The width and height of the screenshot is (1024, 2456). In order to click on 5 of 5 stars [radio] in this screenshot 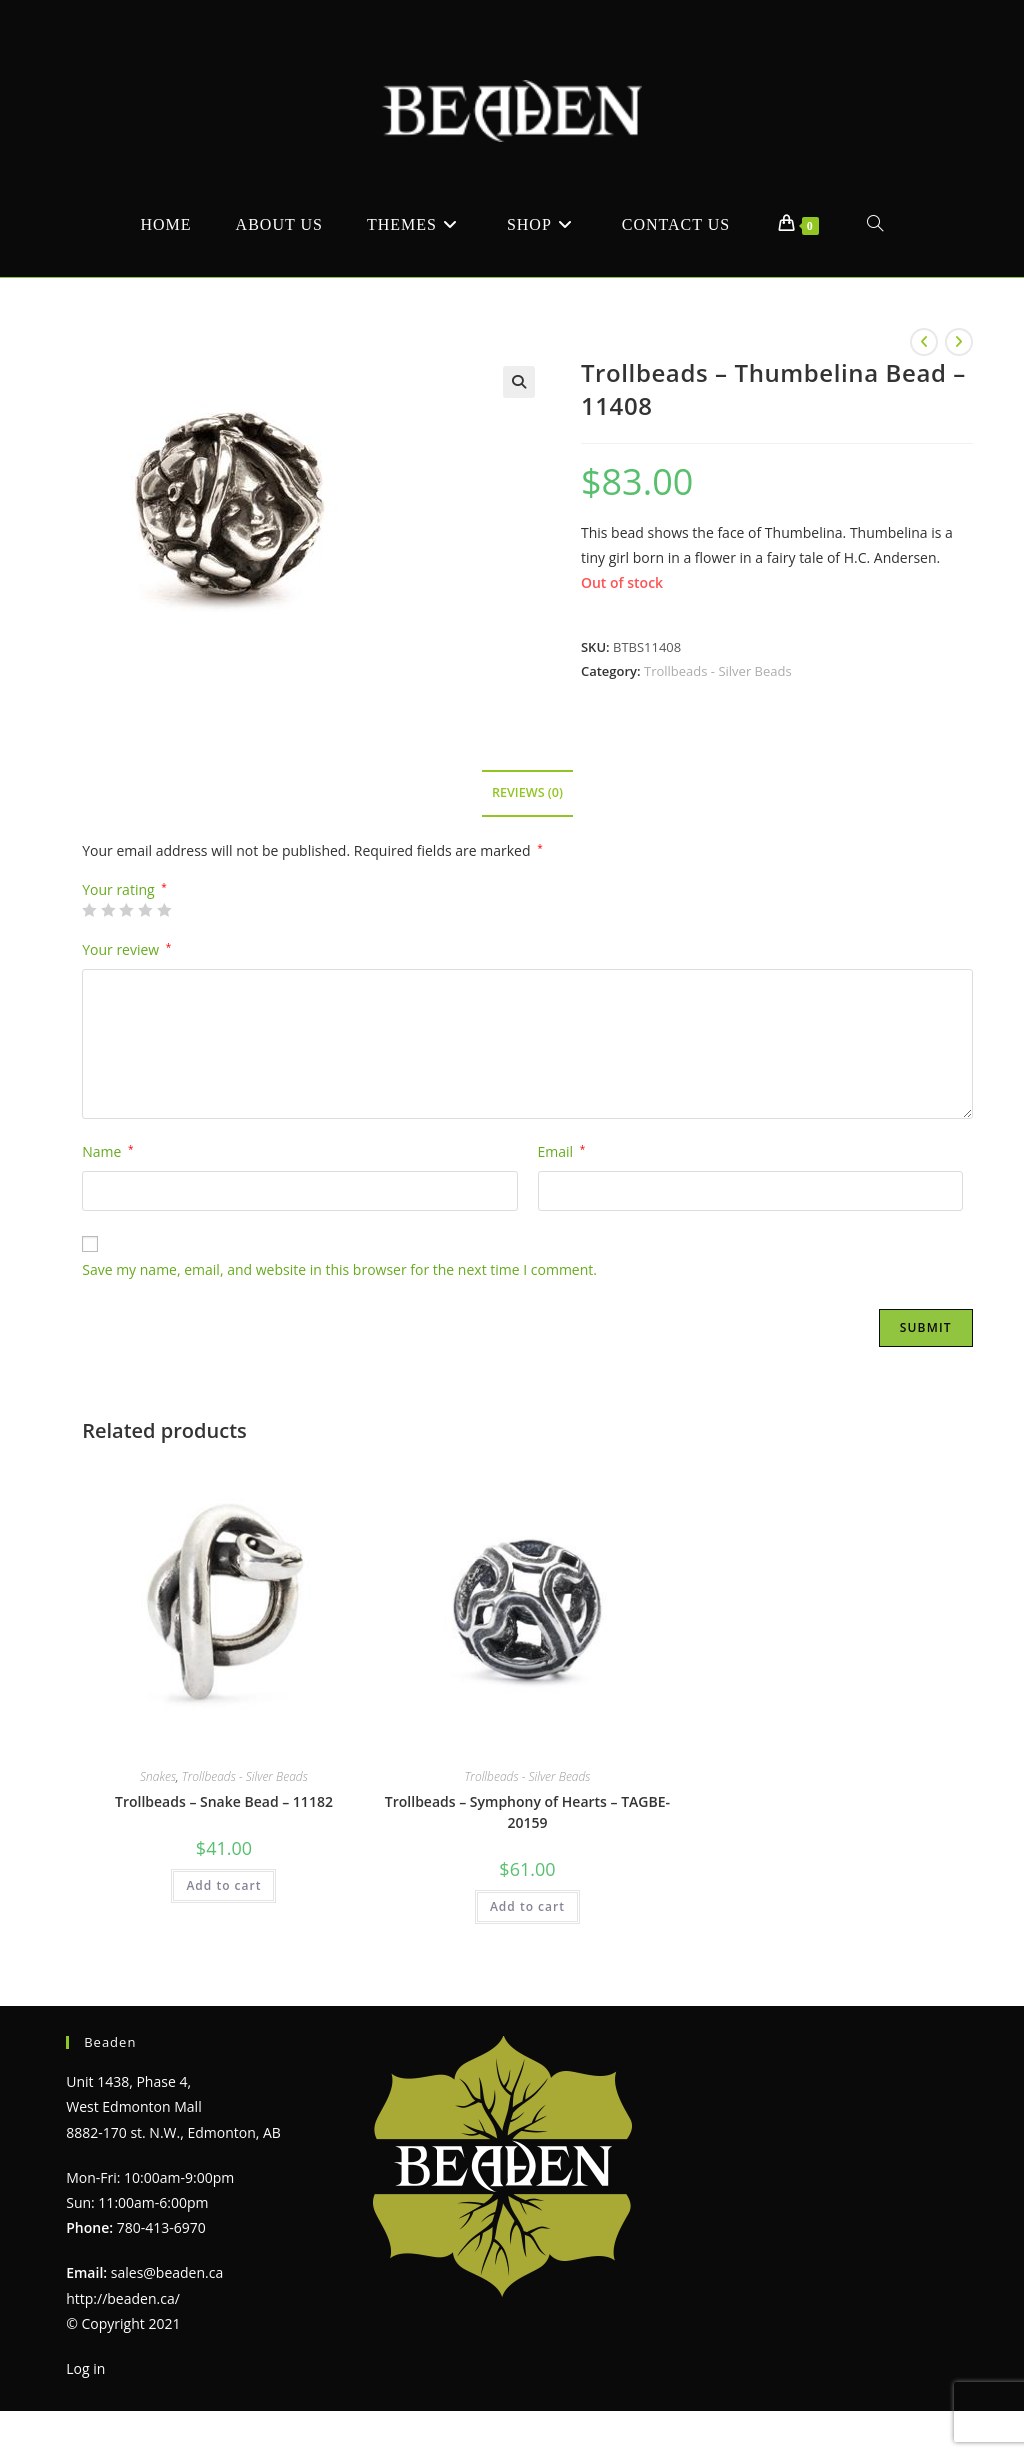, I will do `click(164, 910)`.